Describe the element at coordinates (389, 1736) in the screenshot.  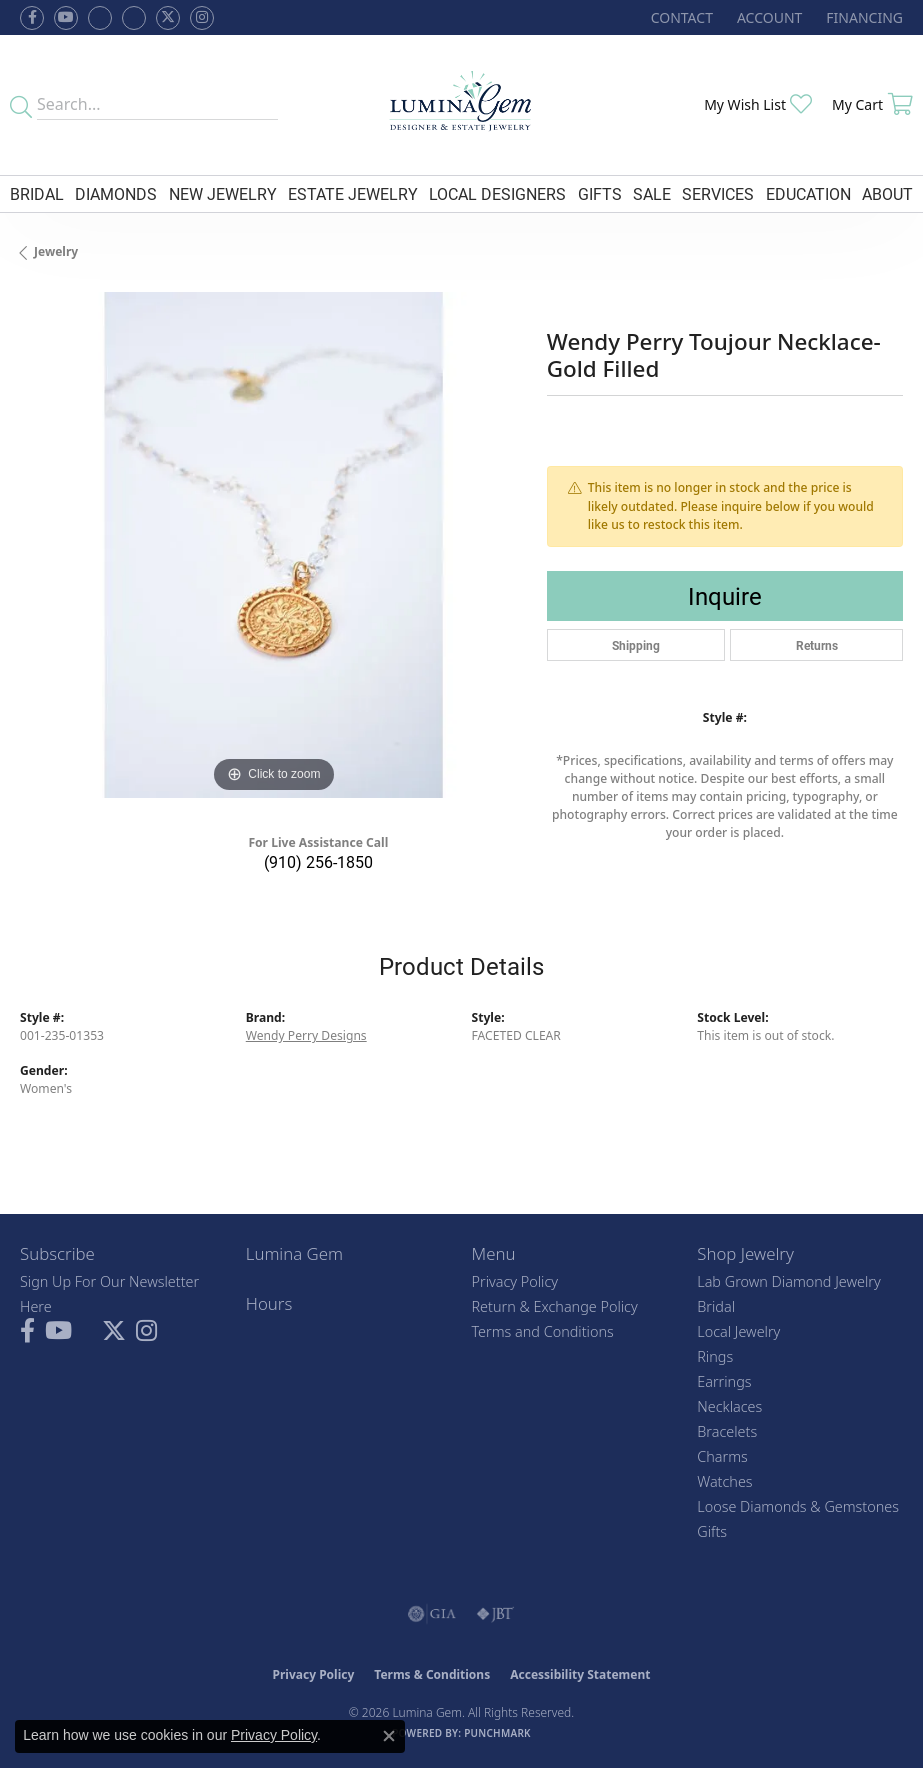
I see `[Close consent popup]` at that location.